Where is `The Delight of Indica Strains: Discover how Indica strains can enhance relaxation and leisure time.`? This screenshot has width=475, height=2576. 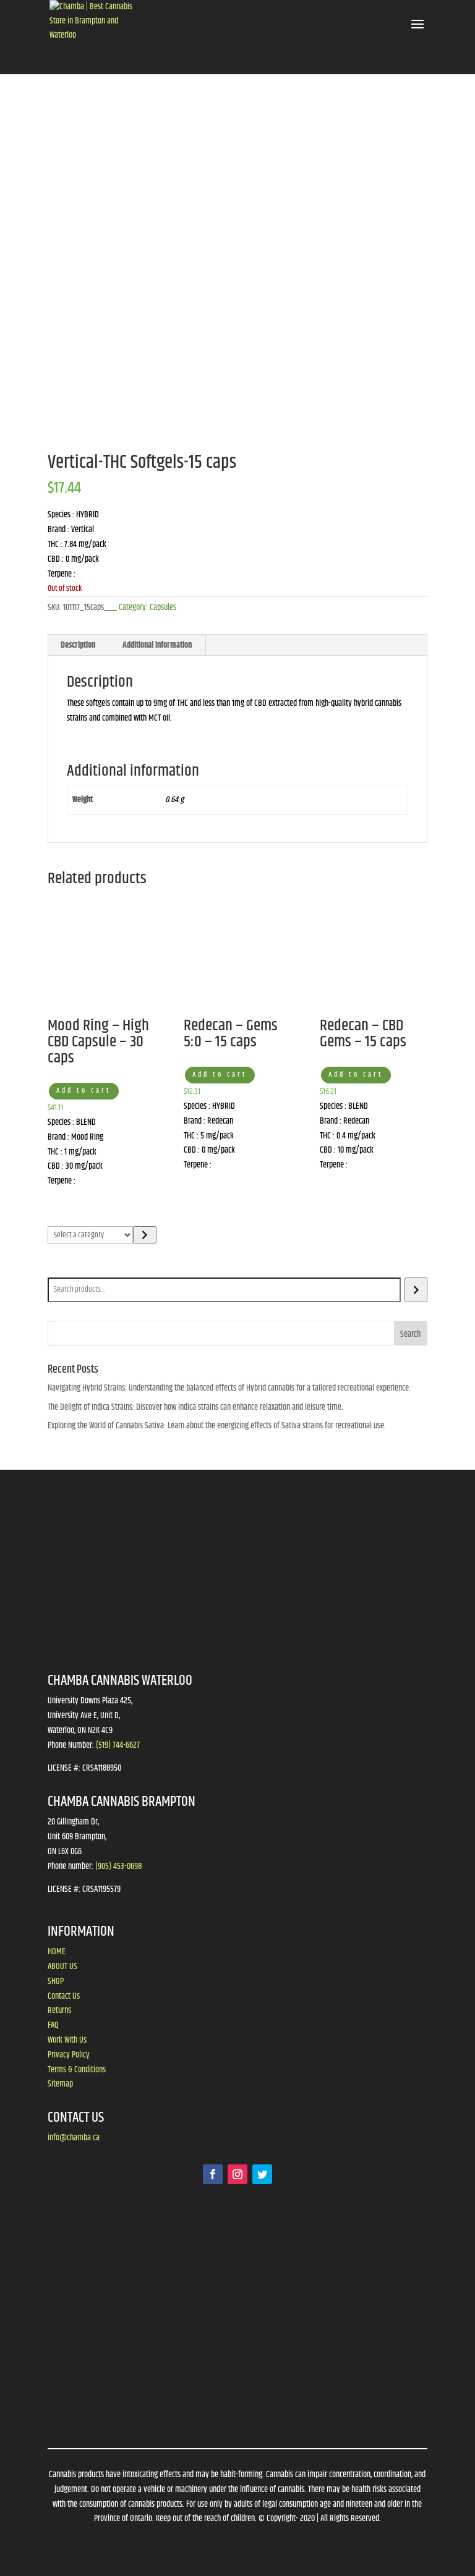 The Delight of Indica Strains: Discover how Indica strains can enhance relaxation and leisure time. is located at coordinates (195, 1407).